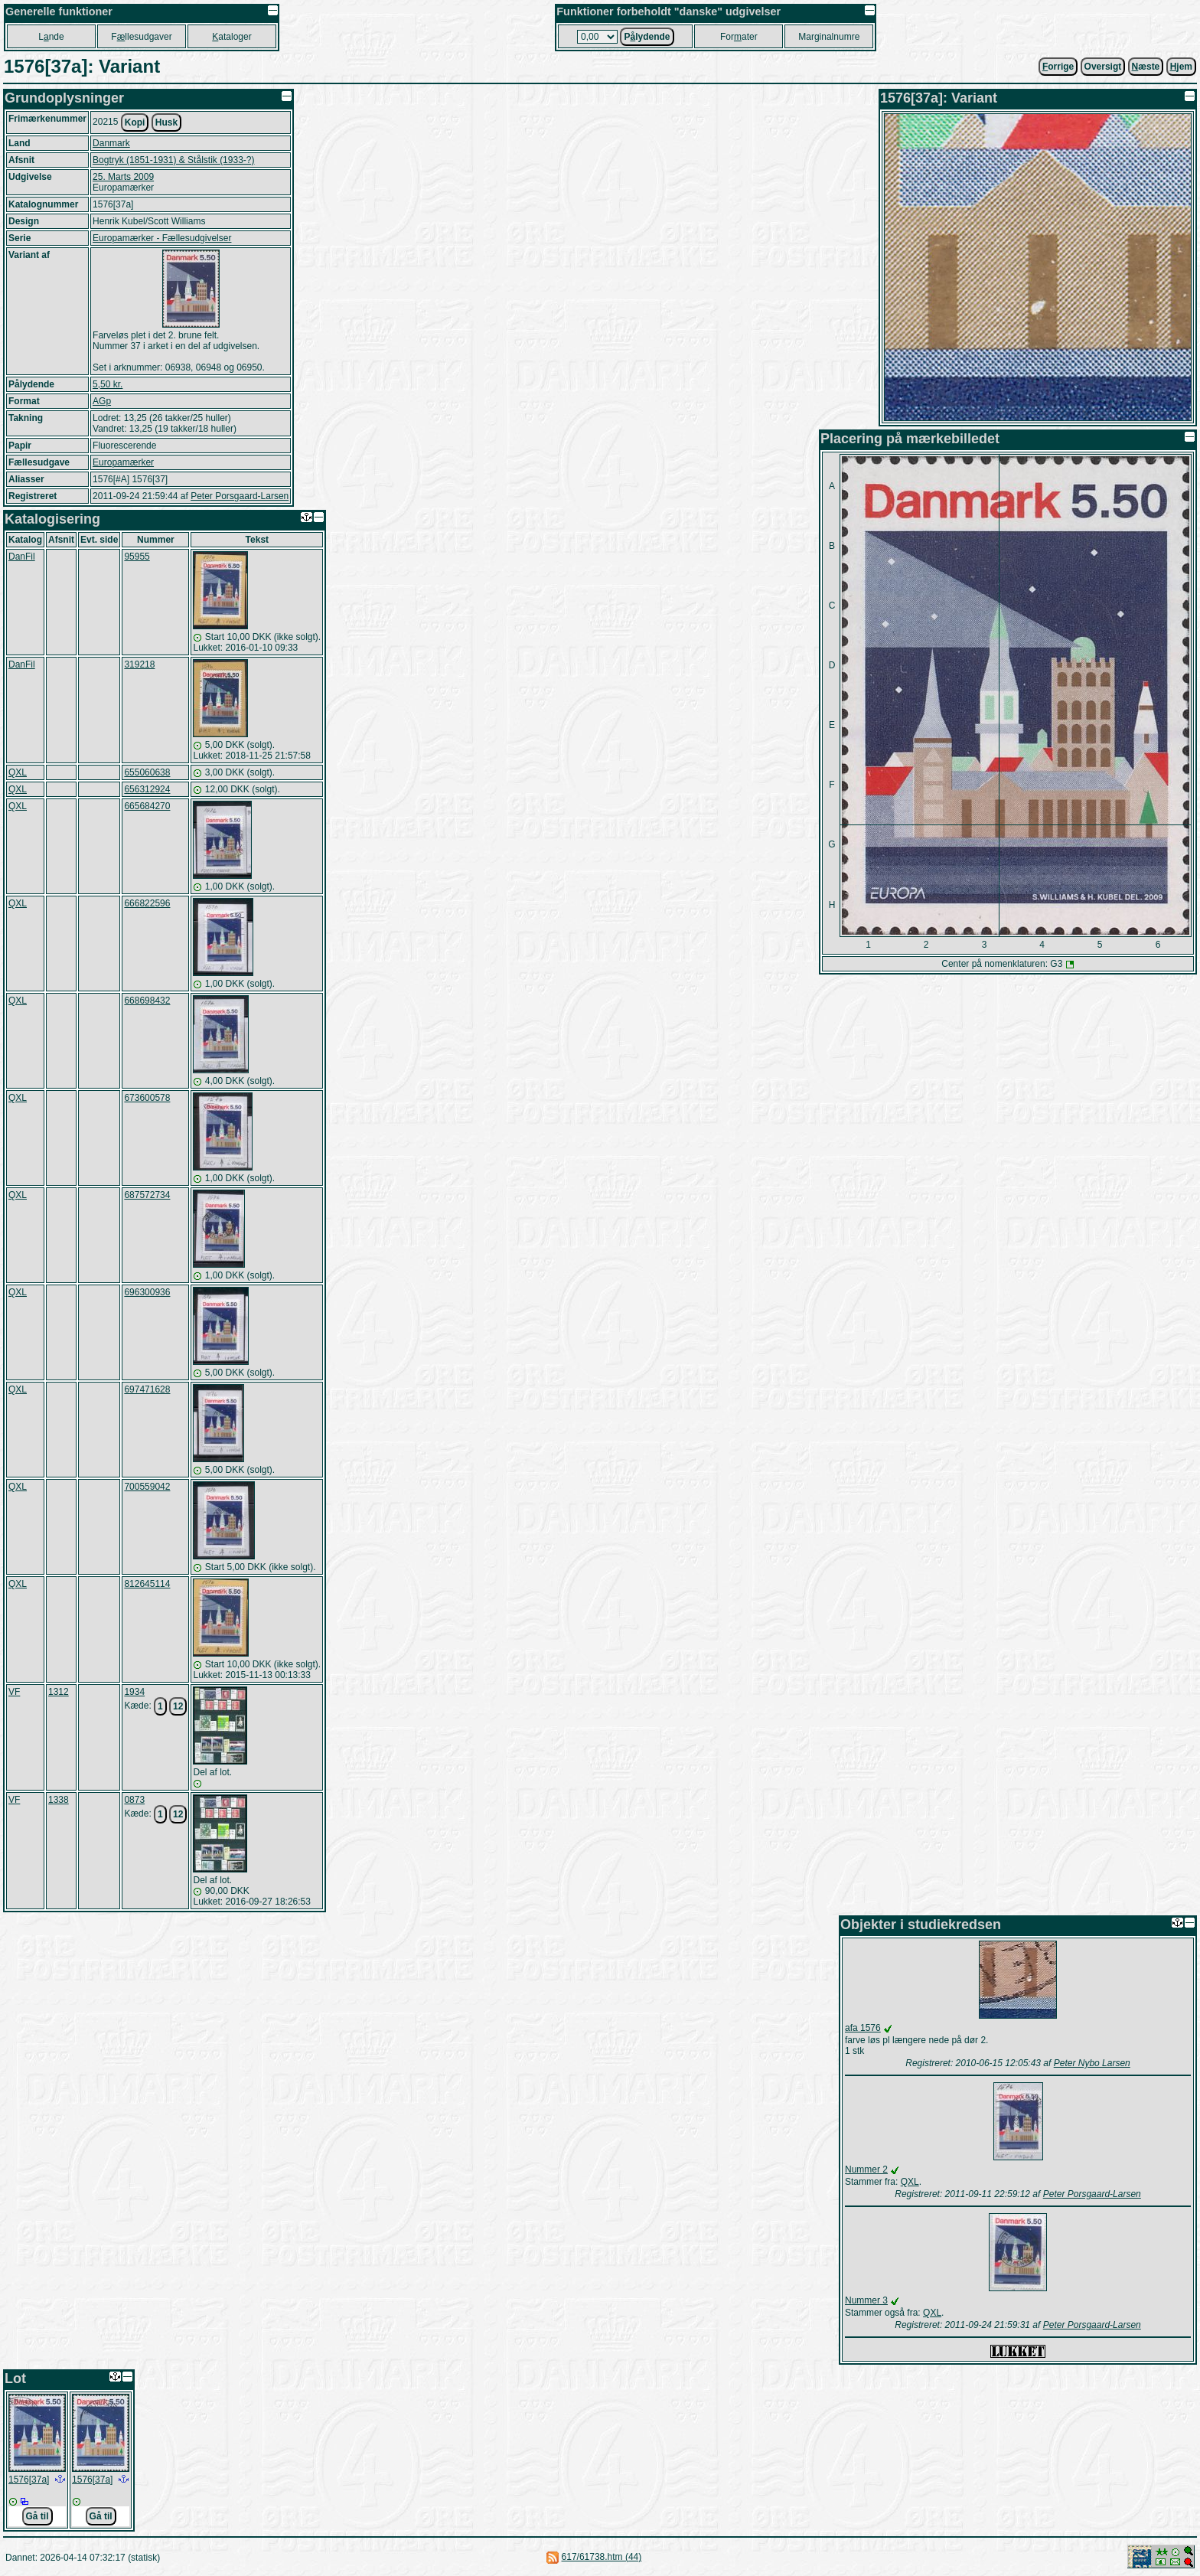  What do you see at coordinates (162, 238) in the screenshot?
I see `Europamærker - Fællesudgivelser` at bounding box center [162, 238].